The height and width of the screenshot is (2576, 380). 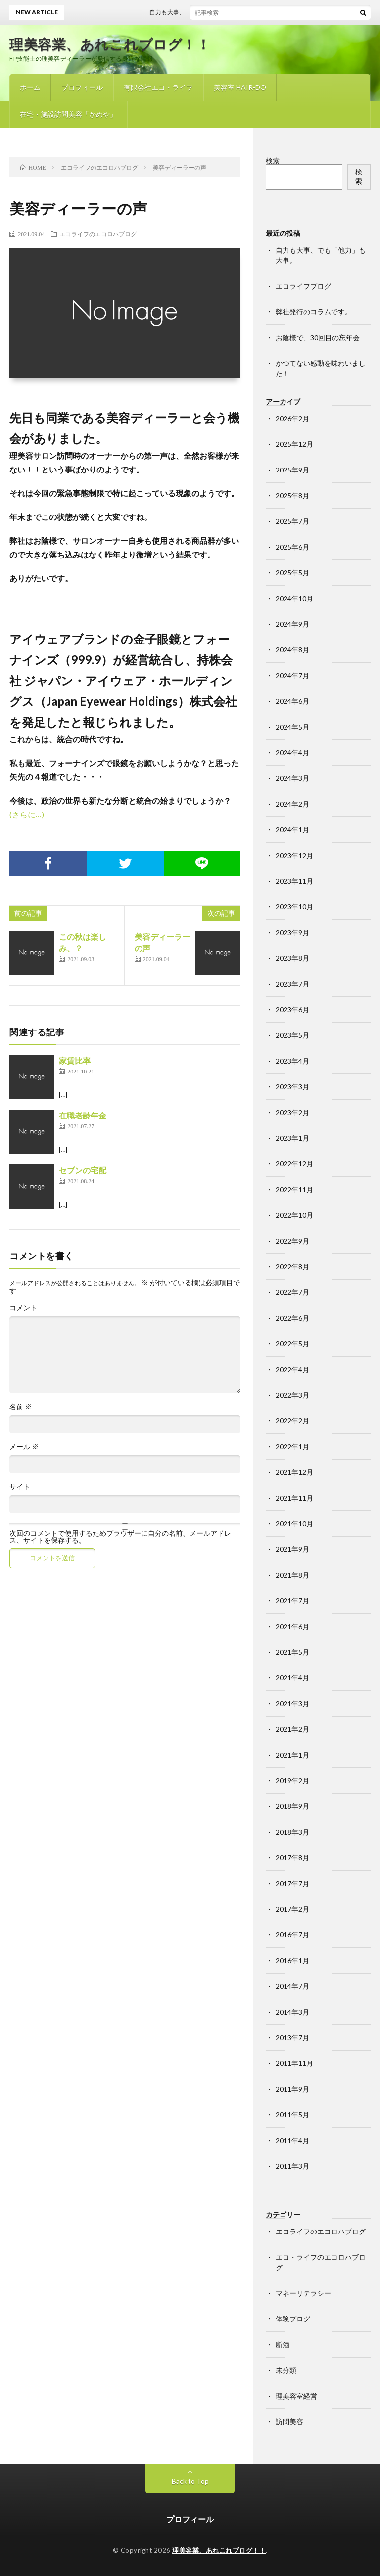 I want to click on 2025年7月, so click(x=292, y=521).